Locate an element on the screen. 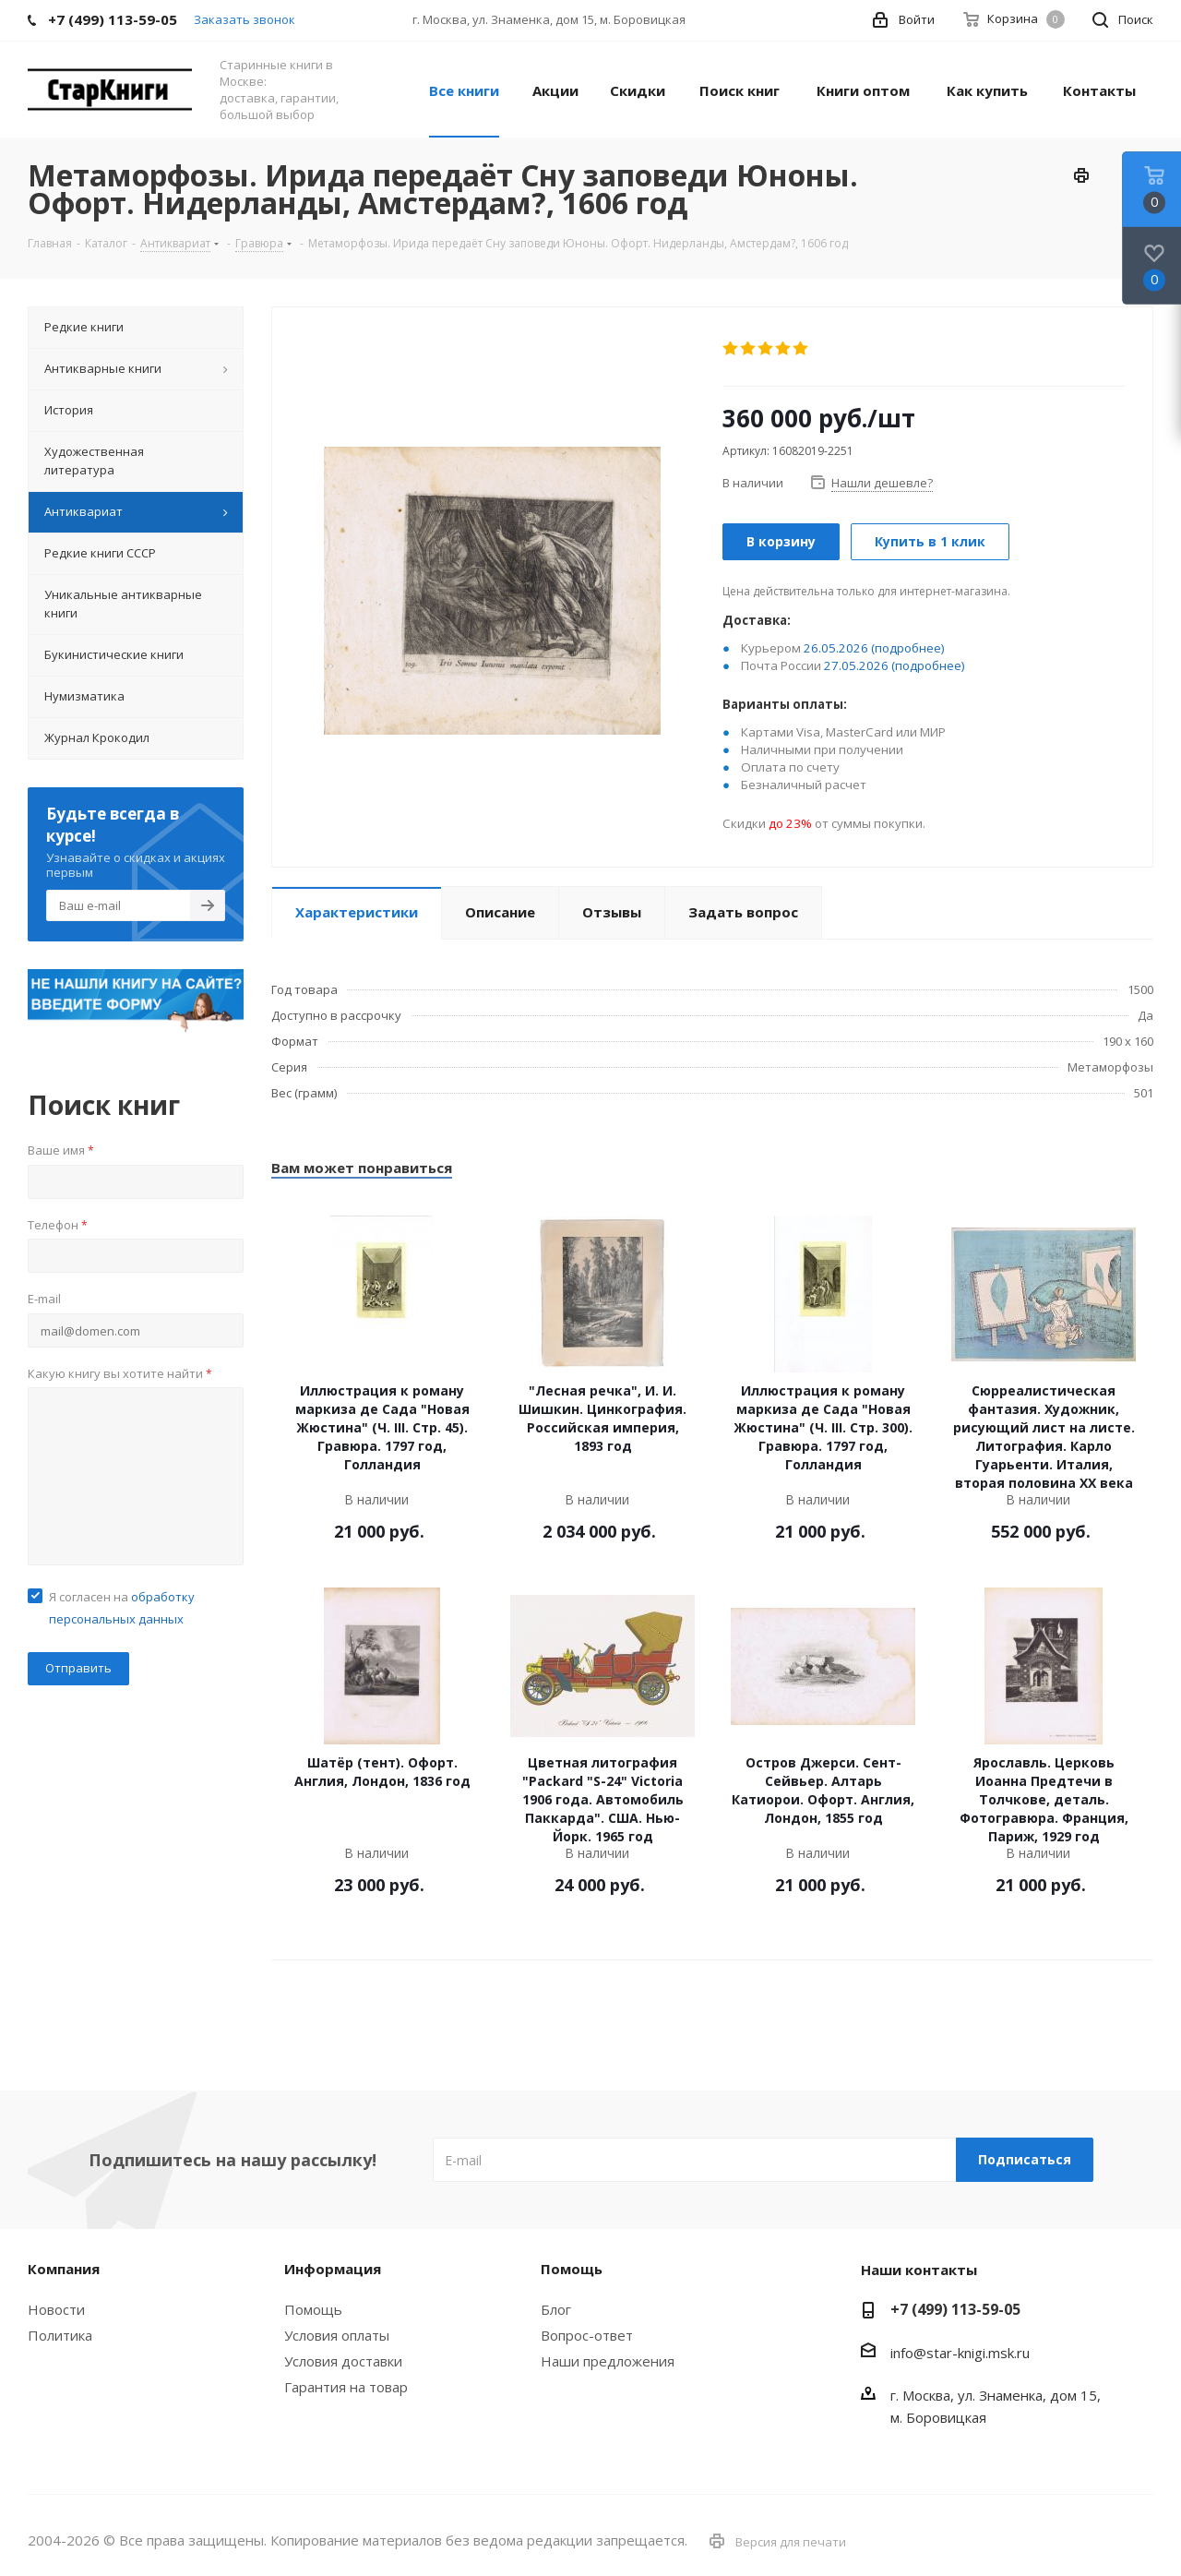 The height and width of the screenshot is (2576, 1181). Гарантия на товар is located at coordinates (346, 2387).